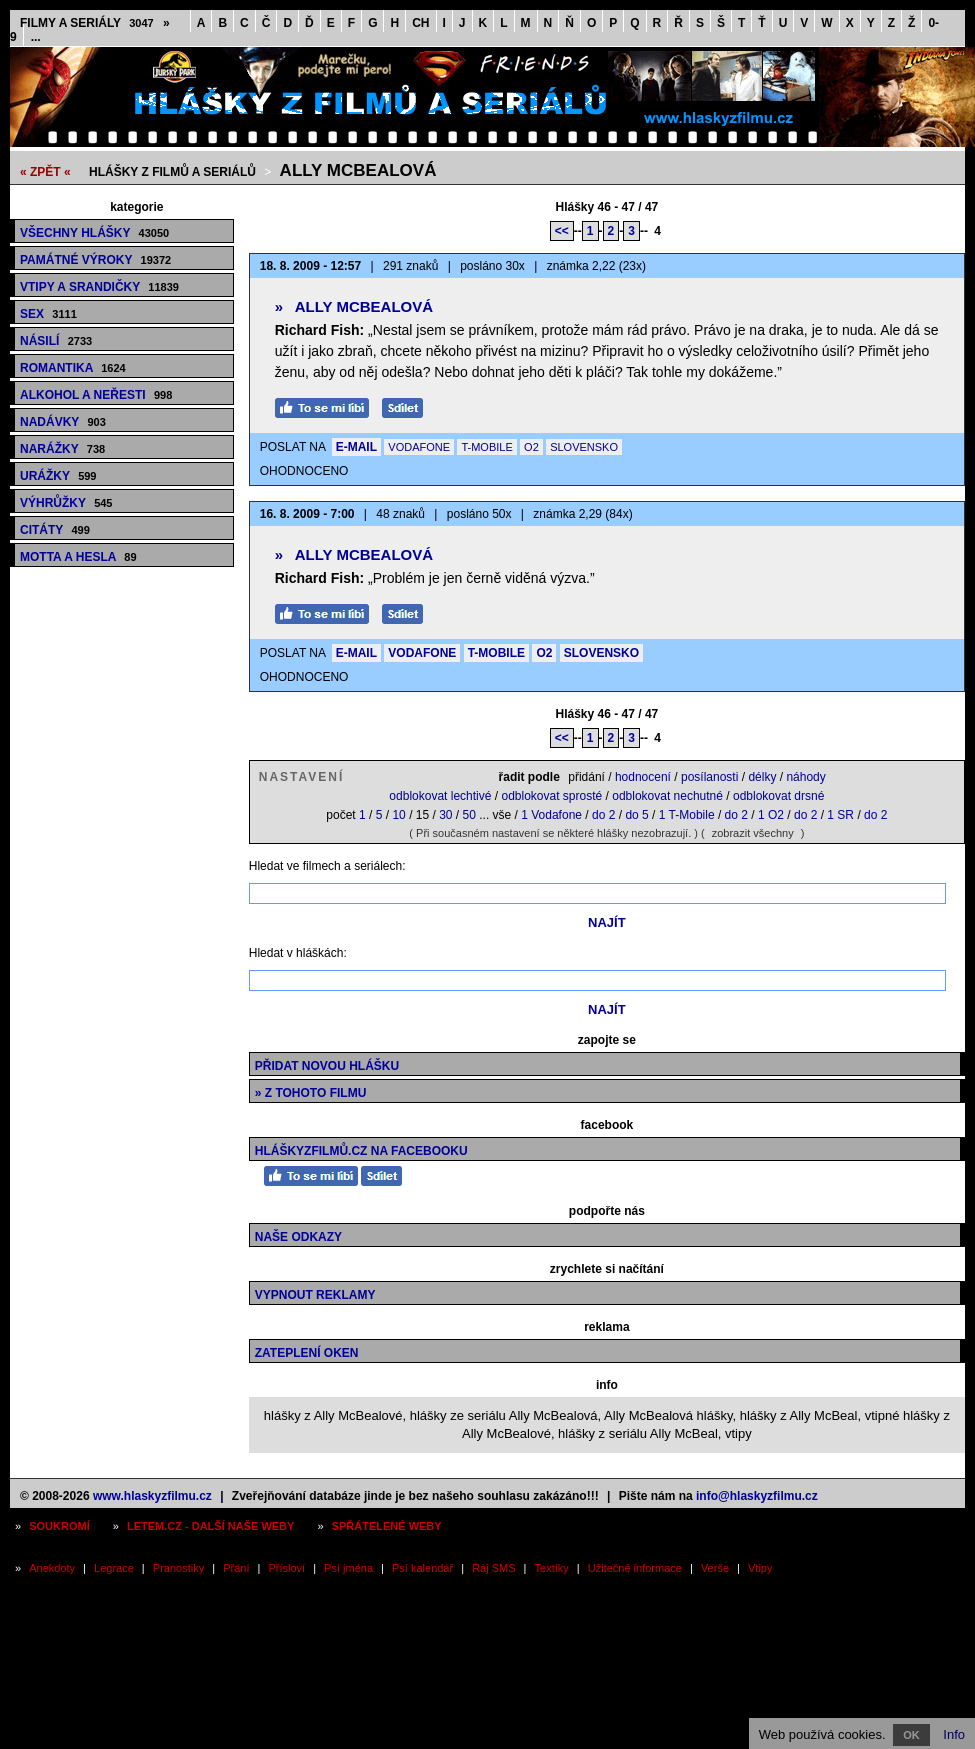 This screenshot has height=1749, width=975. What do you see at coordinates (603, 815) in the screenshot?
I see `do 2` at bounding box center [603, 815].